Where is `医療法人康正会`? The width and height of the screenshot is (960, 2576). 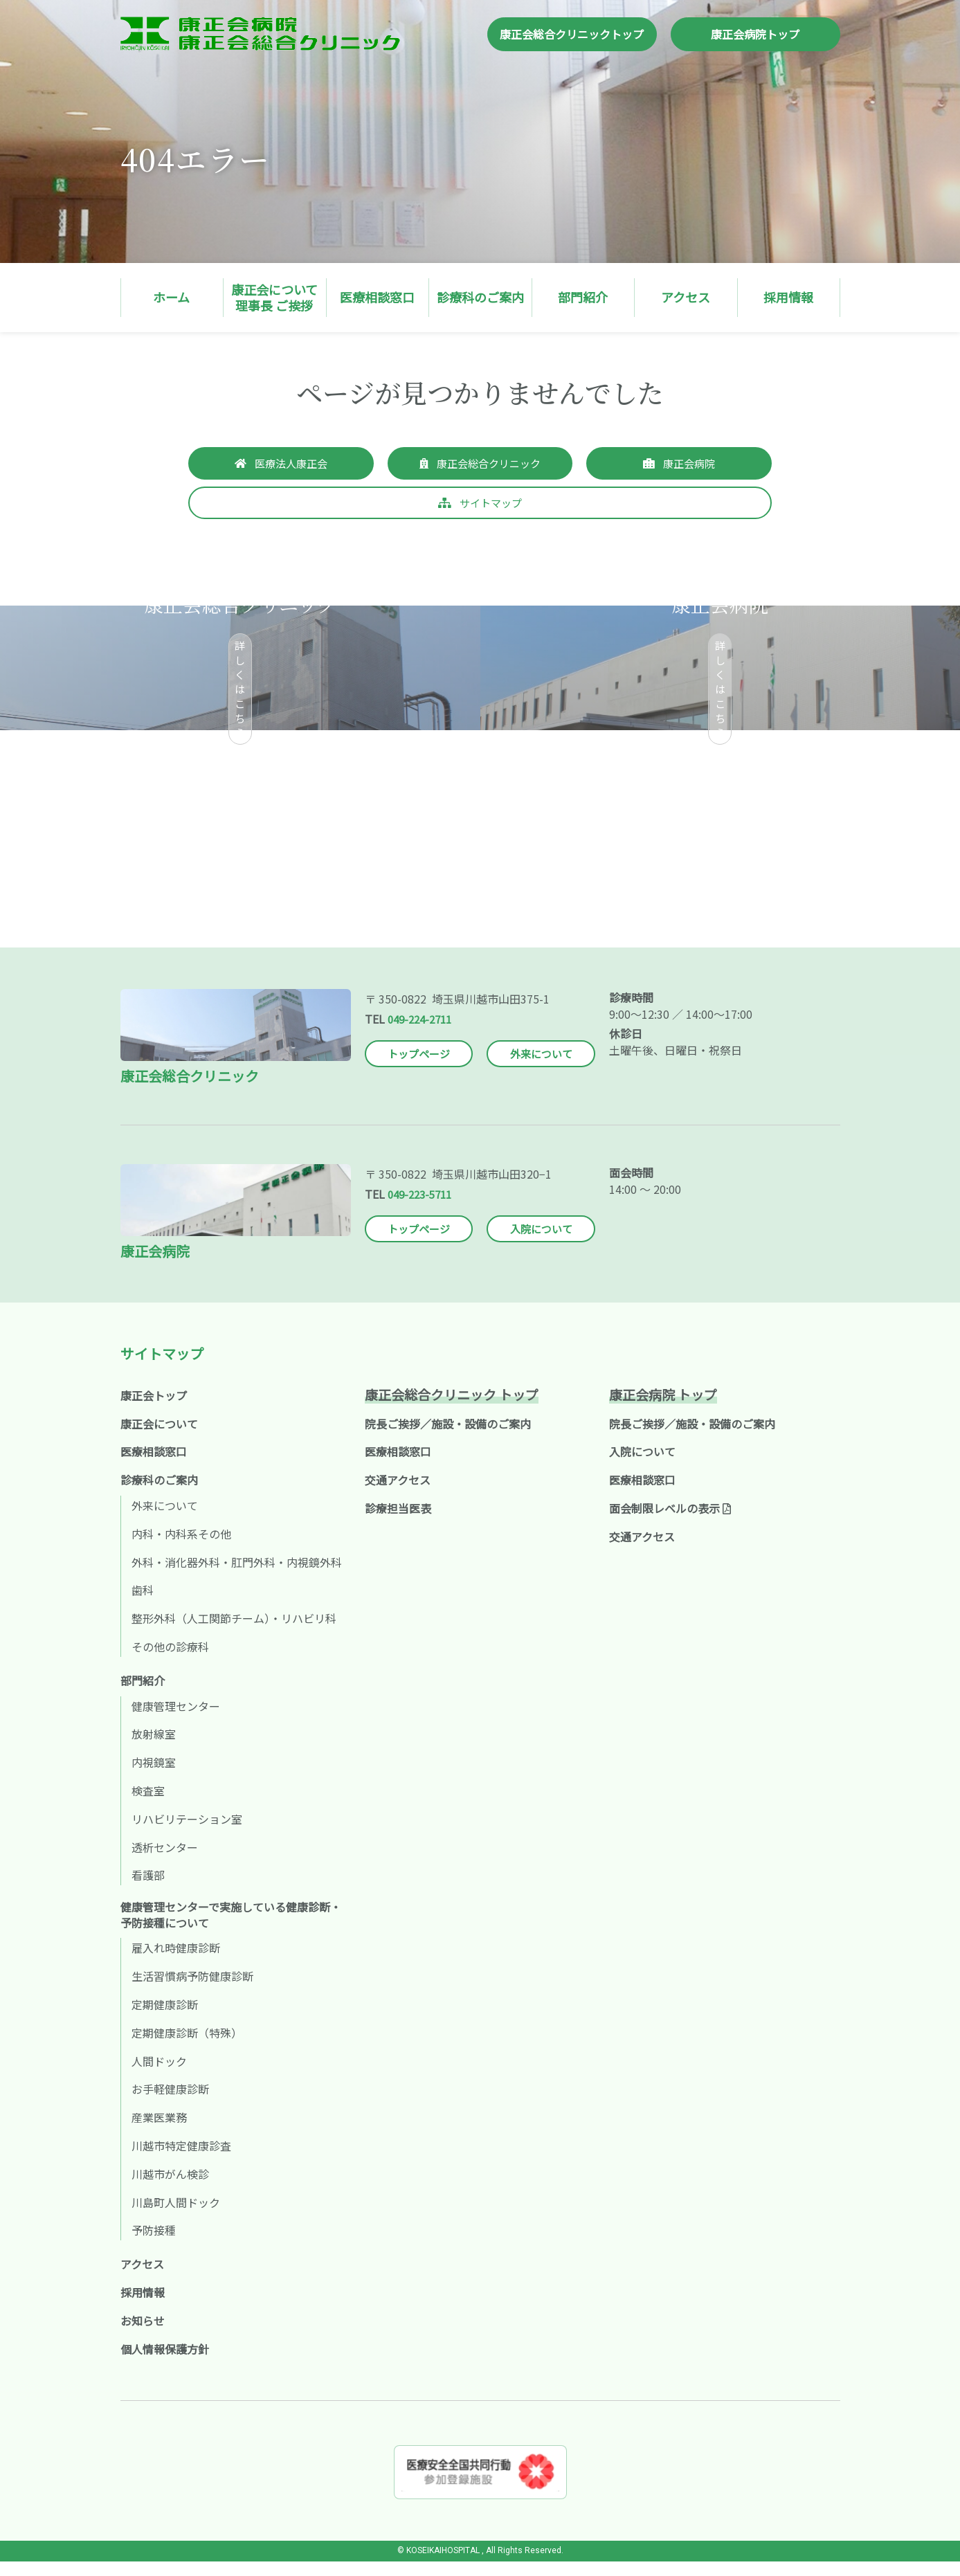
医療法人康正会 is located at coordinates (291, 463).